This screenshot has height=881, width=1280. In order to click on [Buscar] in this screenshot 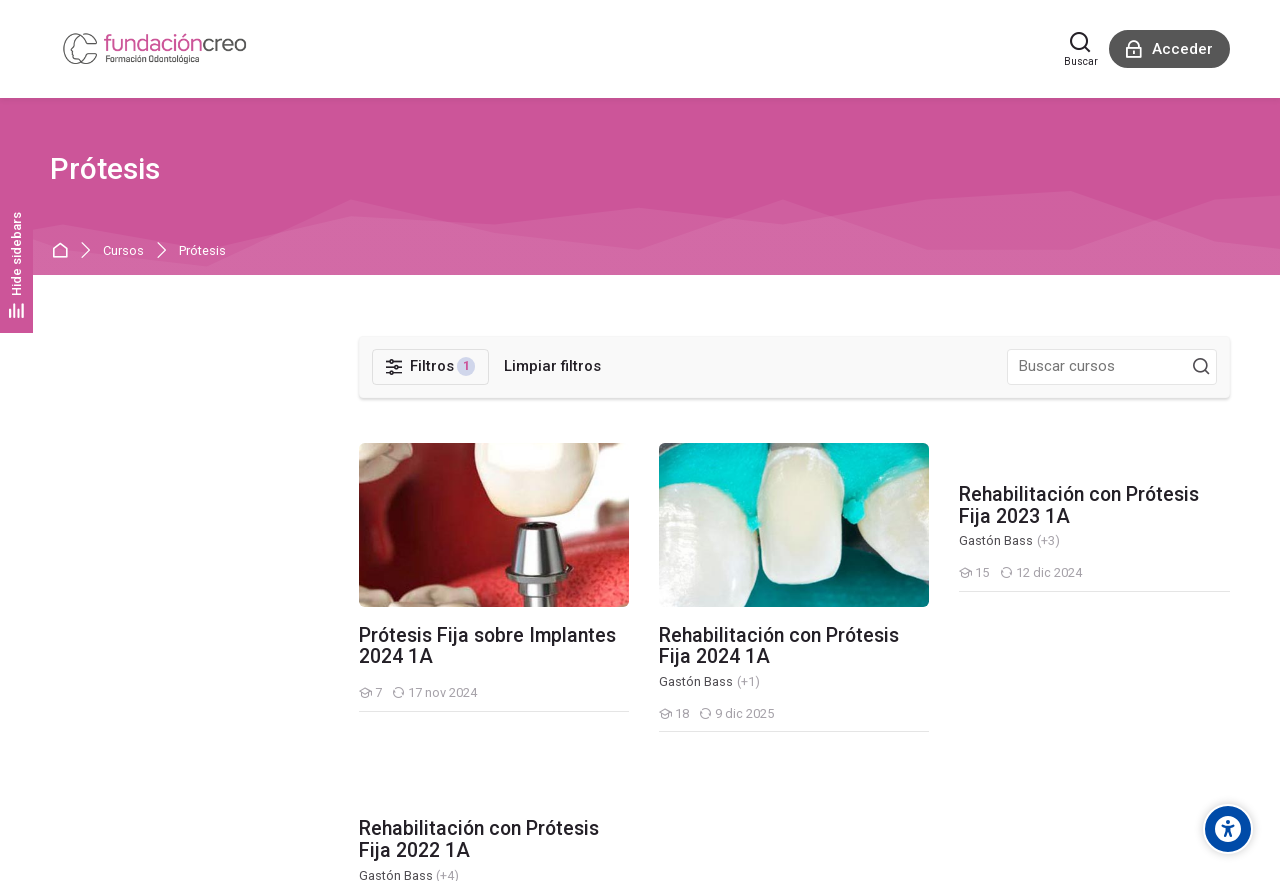, I will do `click(1081, 49)`.